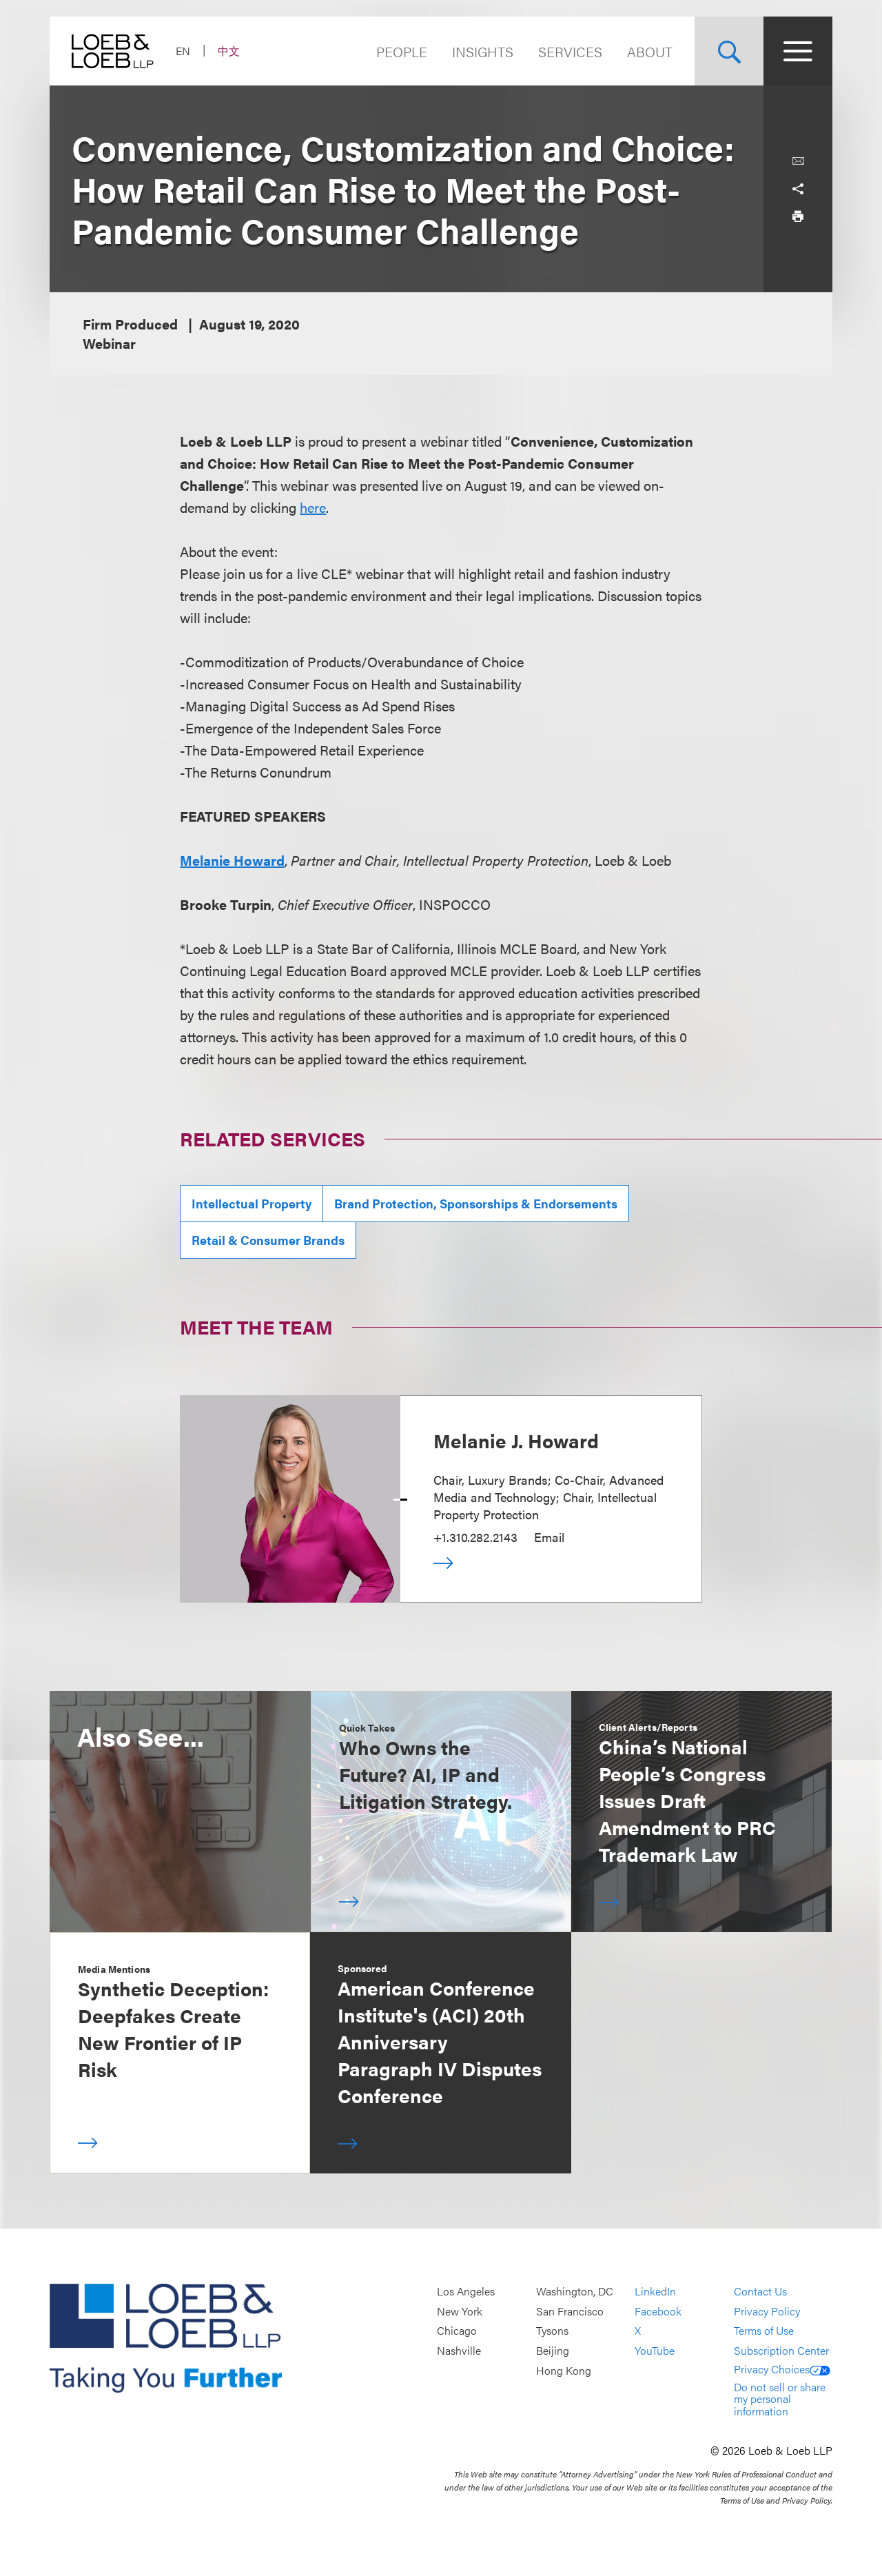 This screenshot has width=882, height=2576. Describe the element at coordinates (251, 1203) in the screenshot. I see `Intellectual Property` at that location.